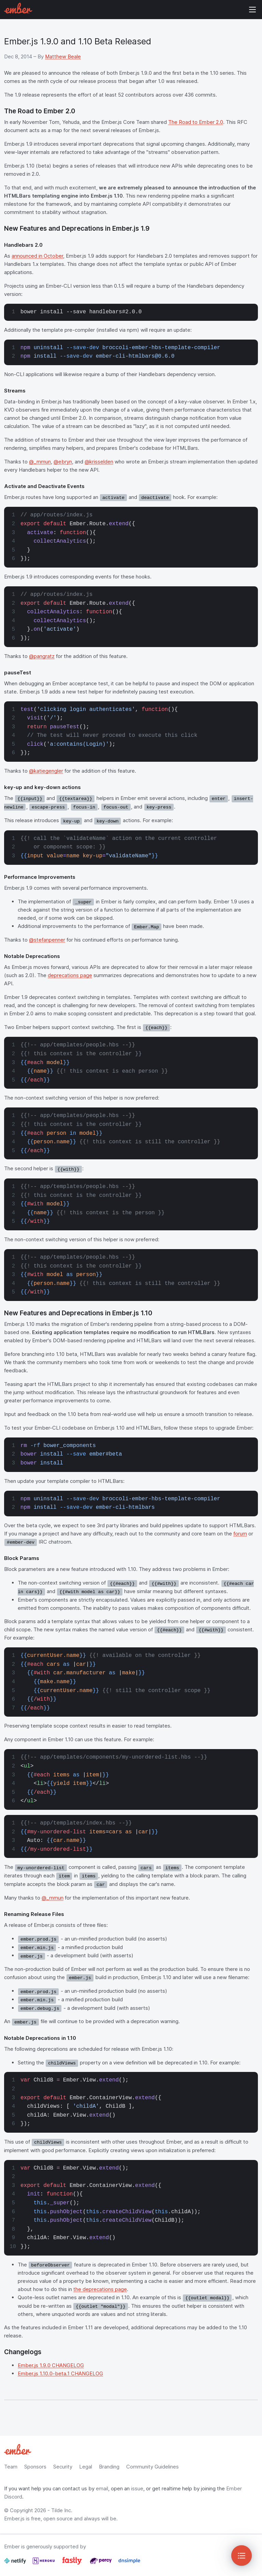  What do you see at coordinates (40, 461) in the screenshot?
I see `@_mmun` at bounding box center [40, 461].